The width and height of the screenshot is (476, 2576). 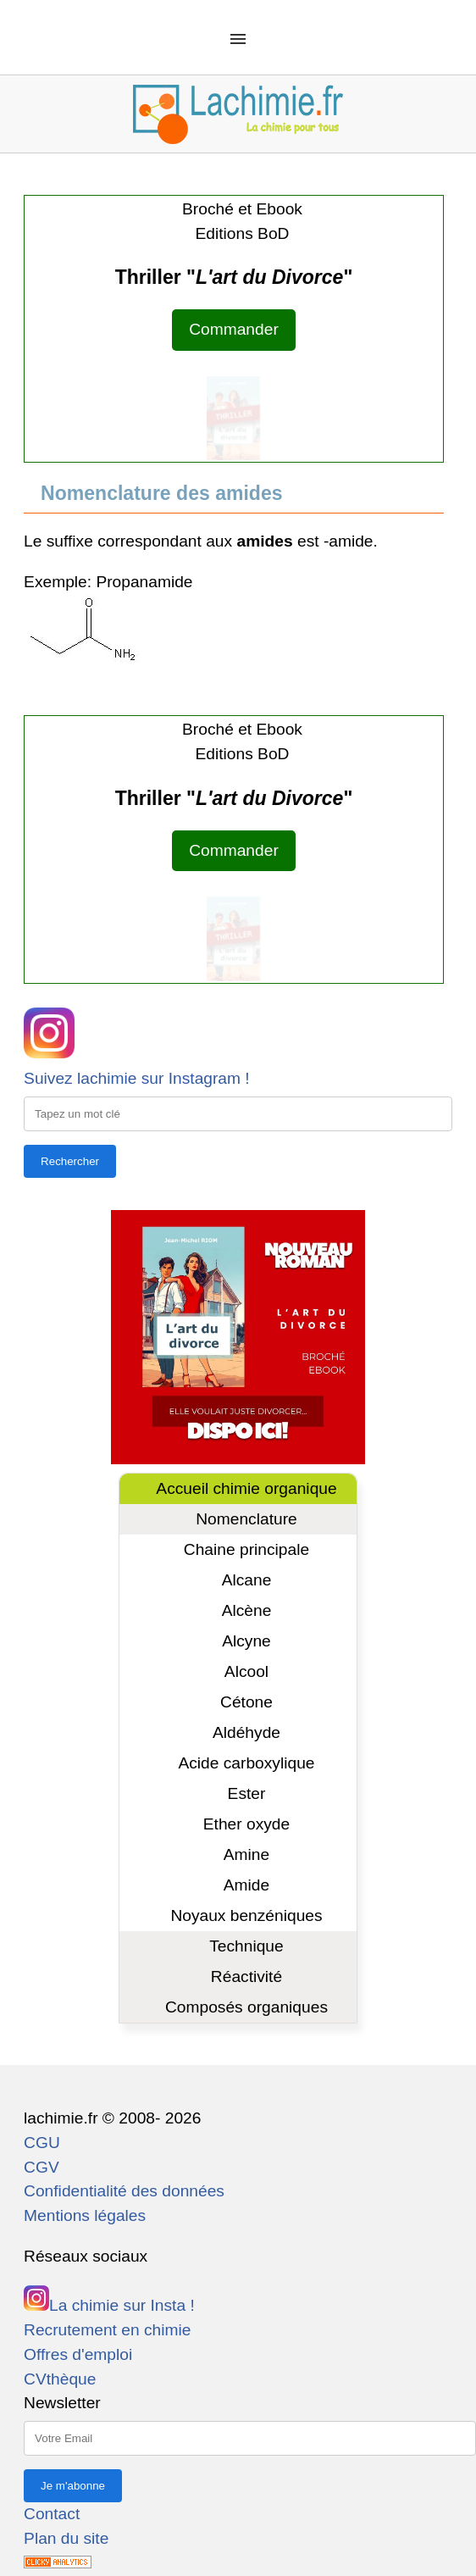 I want to click on CGV, so click(x=41, y=2167).